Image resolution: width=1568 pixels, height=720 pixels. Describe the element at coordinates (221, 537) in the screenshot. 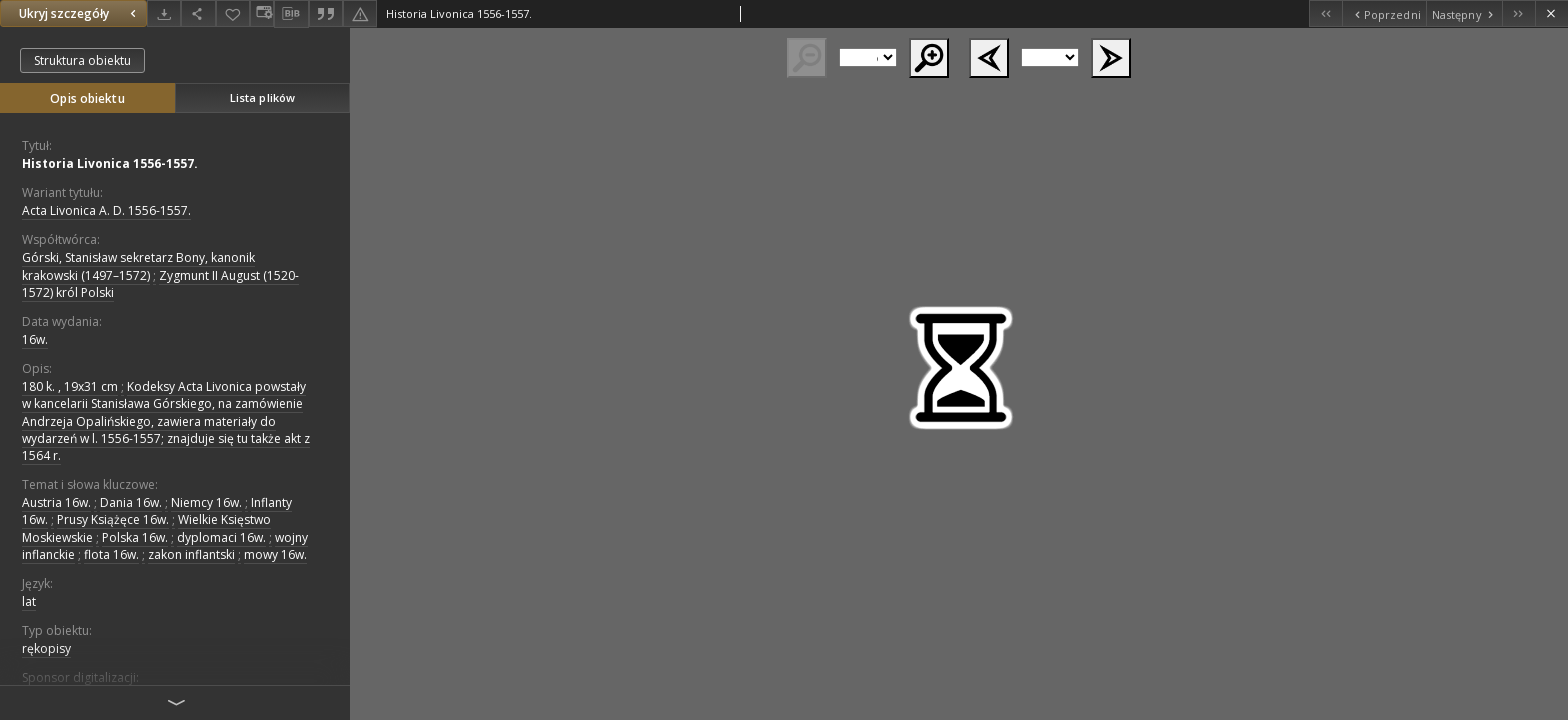

I see `dyplomaci 16w.` at that location.